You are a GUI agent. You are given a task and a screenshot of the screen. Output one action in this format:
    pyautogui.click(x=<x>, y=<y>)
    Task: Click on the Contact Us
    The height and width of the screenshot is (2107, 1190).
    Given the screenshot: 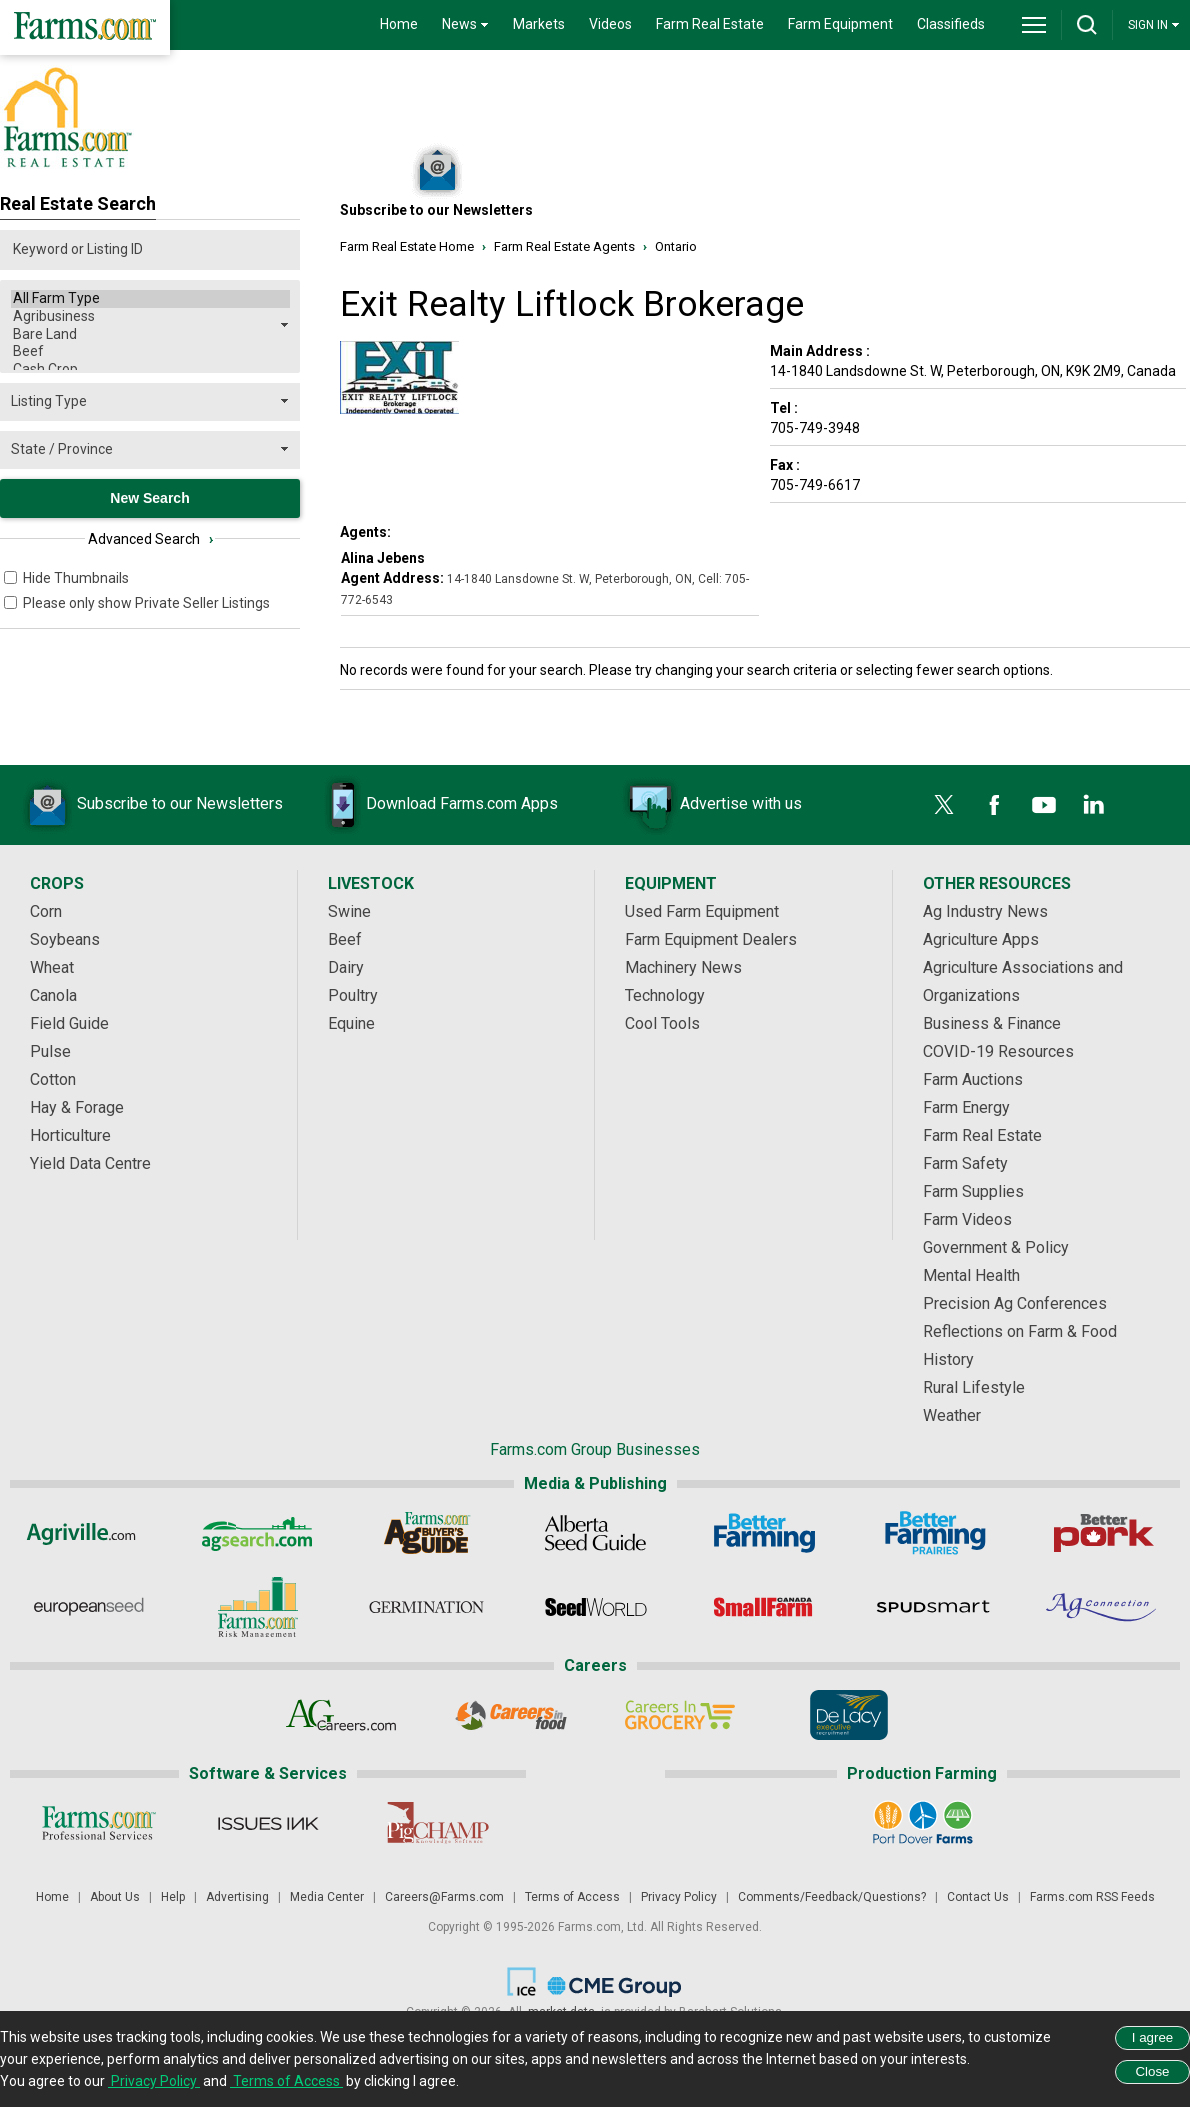 What is the action you would take?
    pyautogui.click(x=978, y=1897)
    